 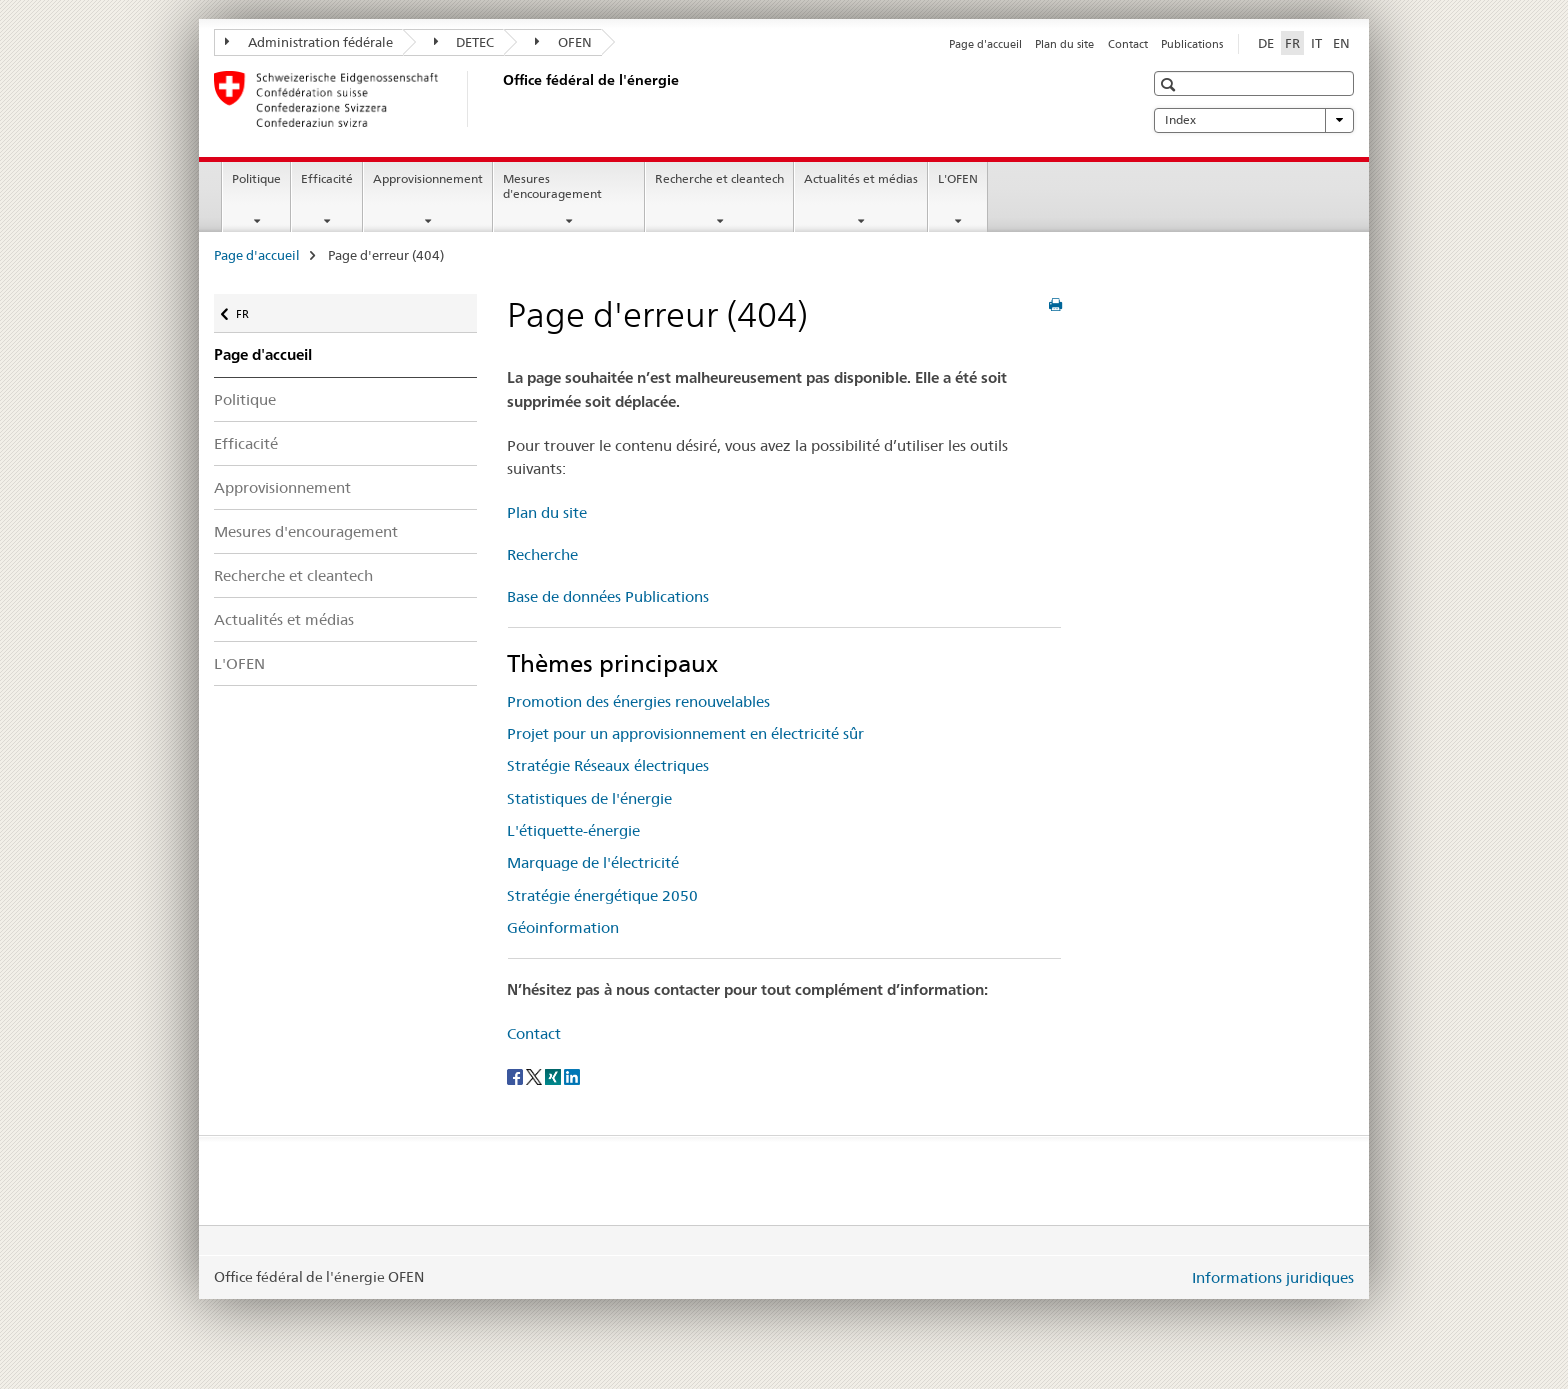 What do you see at coordinates (428, 178) in the screenshot?
I see `Approvisionnement` at bounding box center [428, 178].